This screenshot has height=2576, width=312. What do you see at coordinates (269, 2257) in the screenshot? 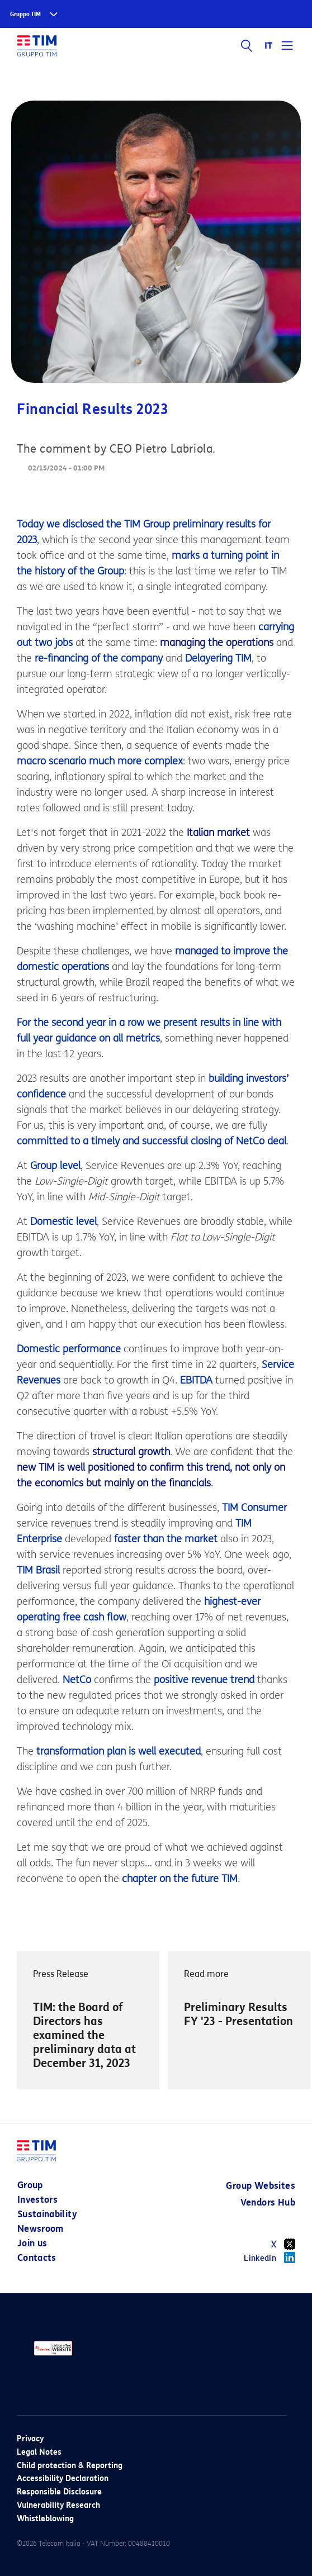
I see `Linkedin` at bounding box center [269, 2257].